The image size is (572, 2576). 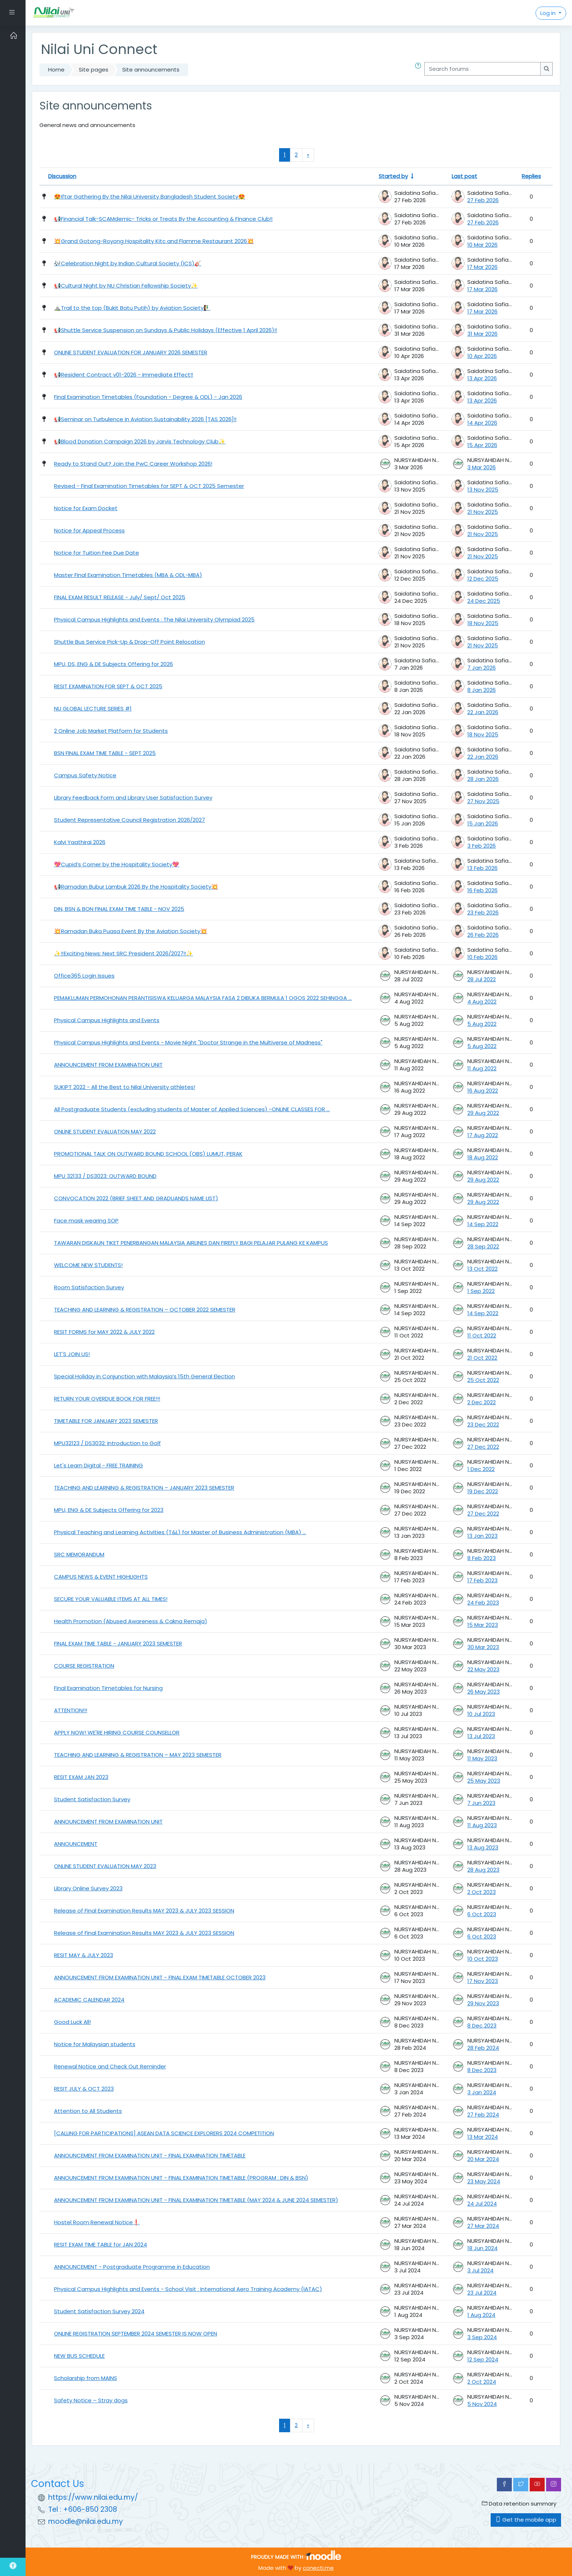 I want to click on MPU32123 / DS3032: Introduction to Golf, so click(x=107, y=1443).